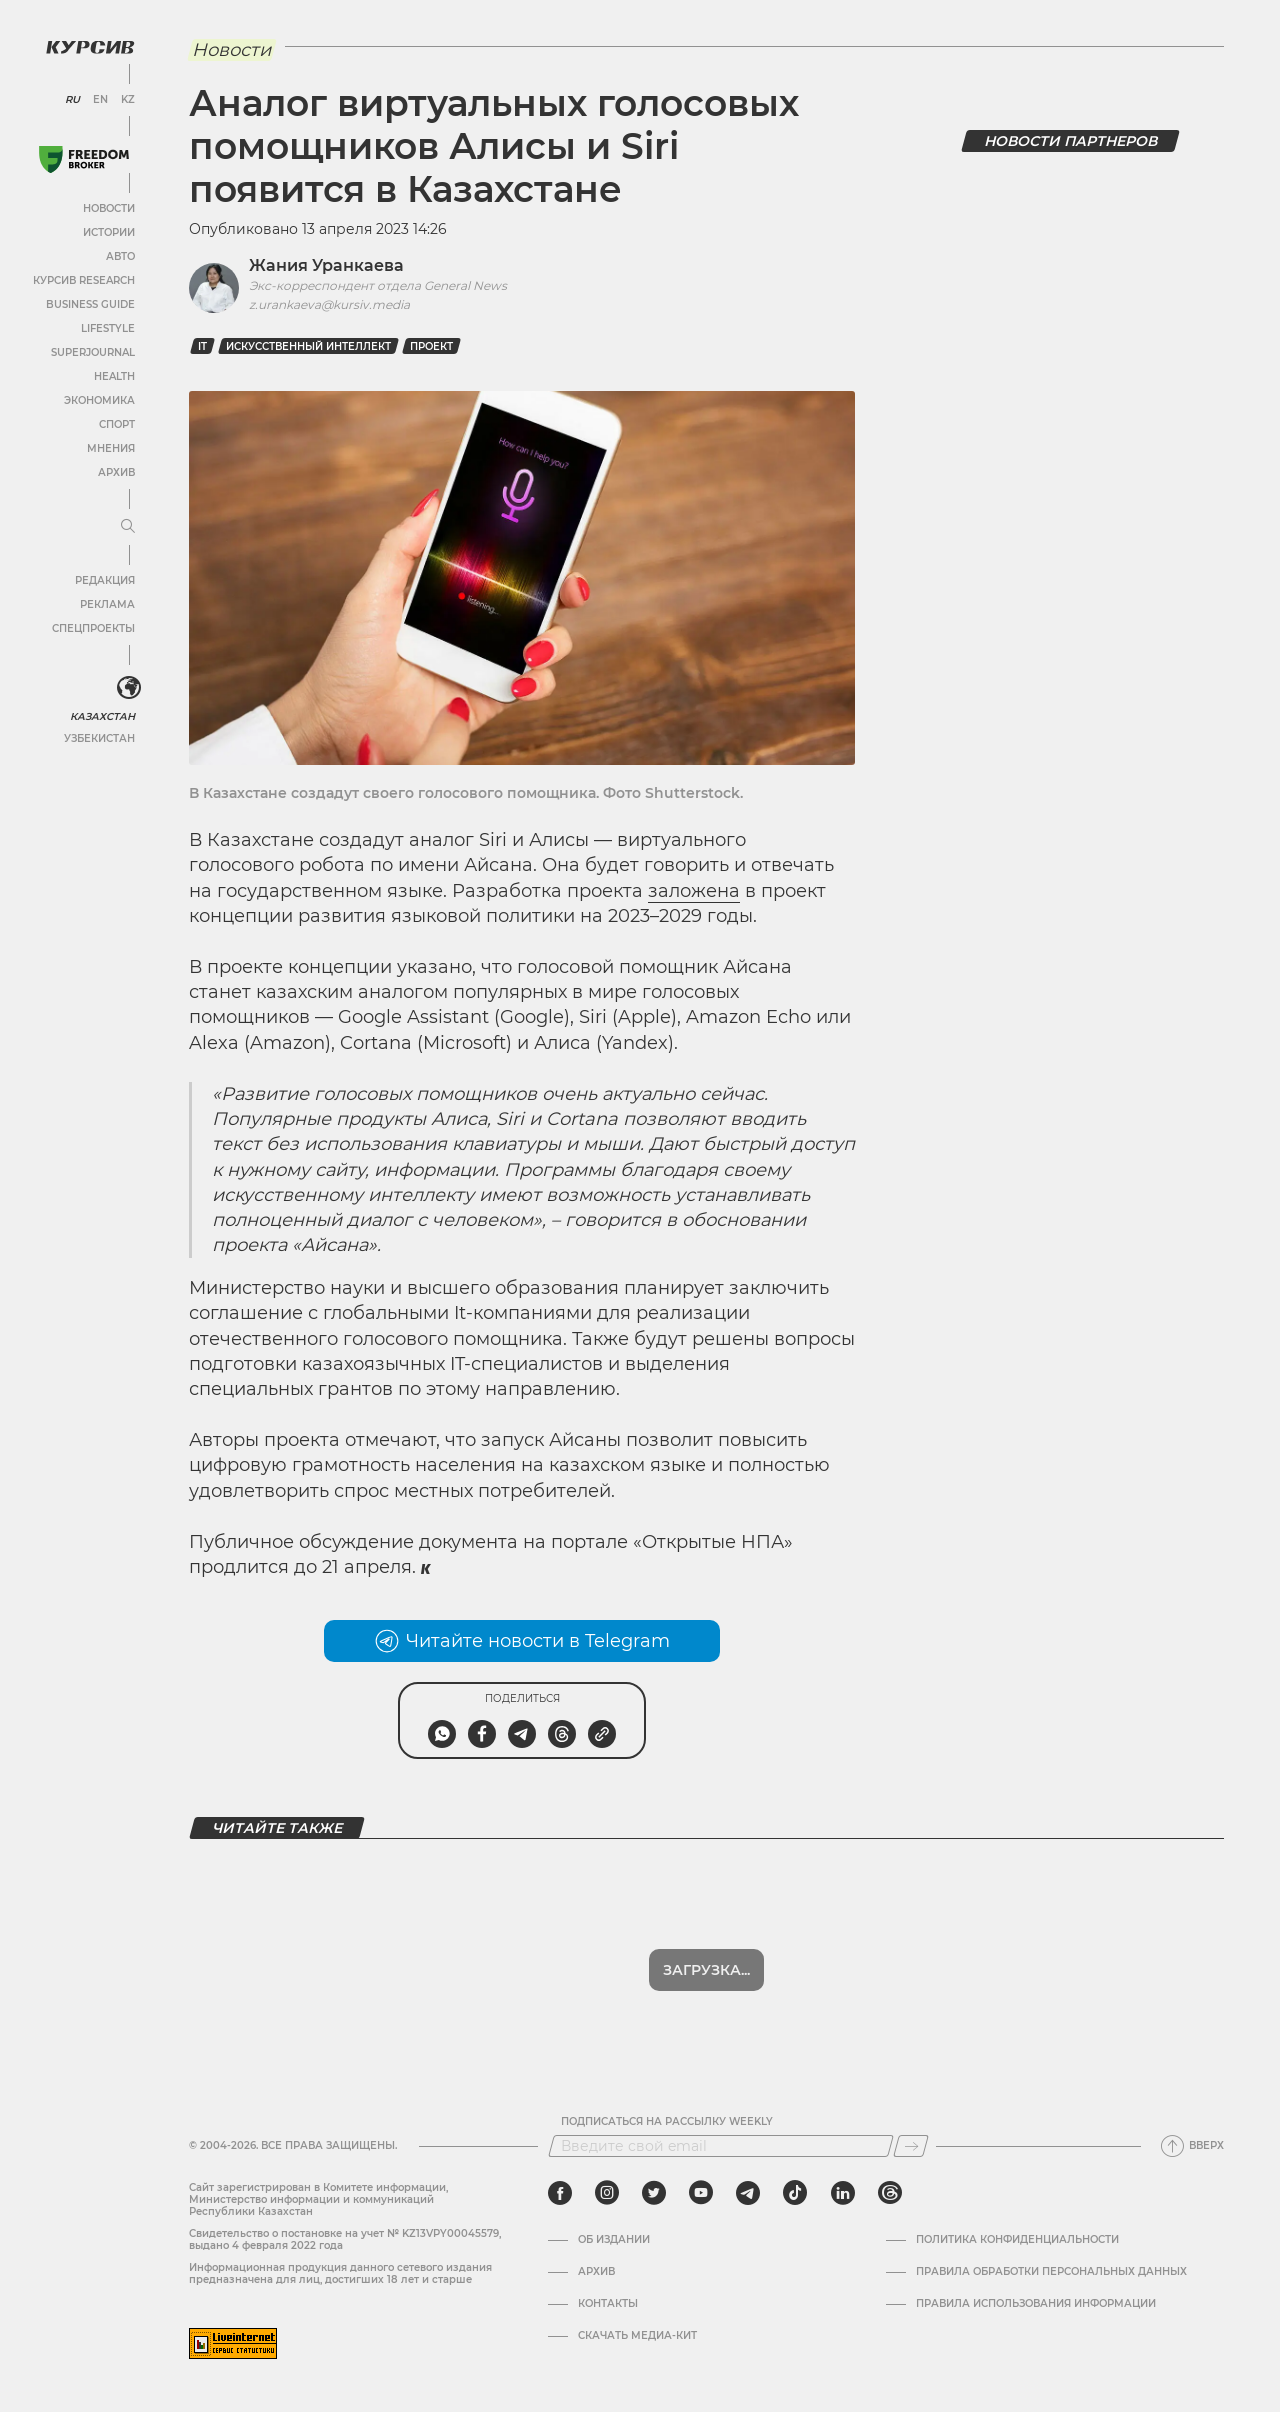 The height and width of the screenshot is (2412, 1280). I want to click on Спорт, so click(117, 424).